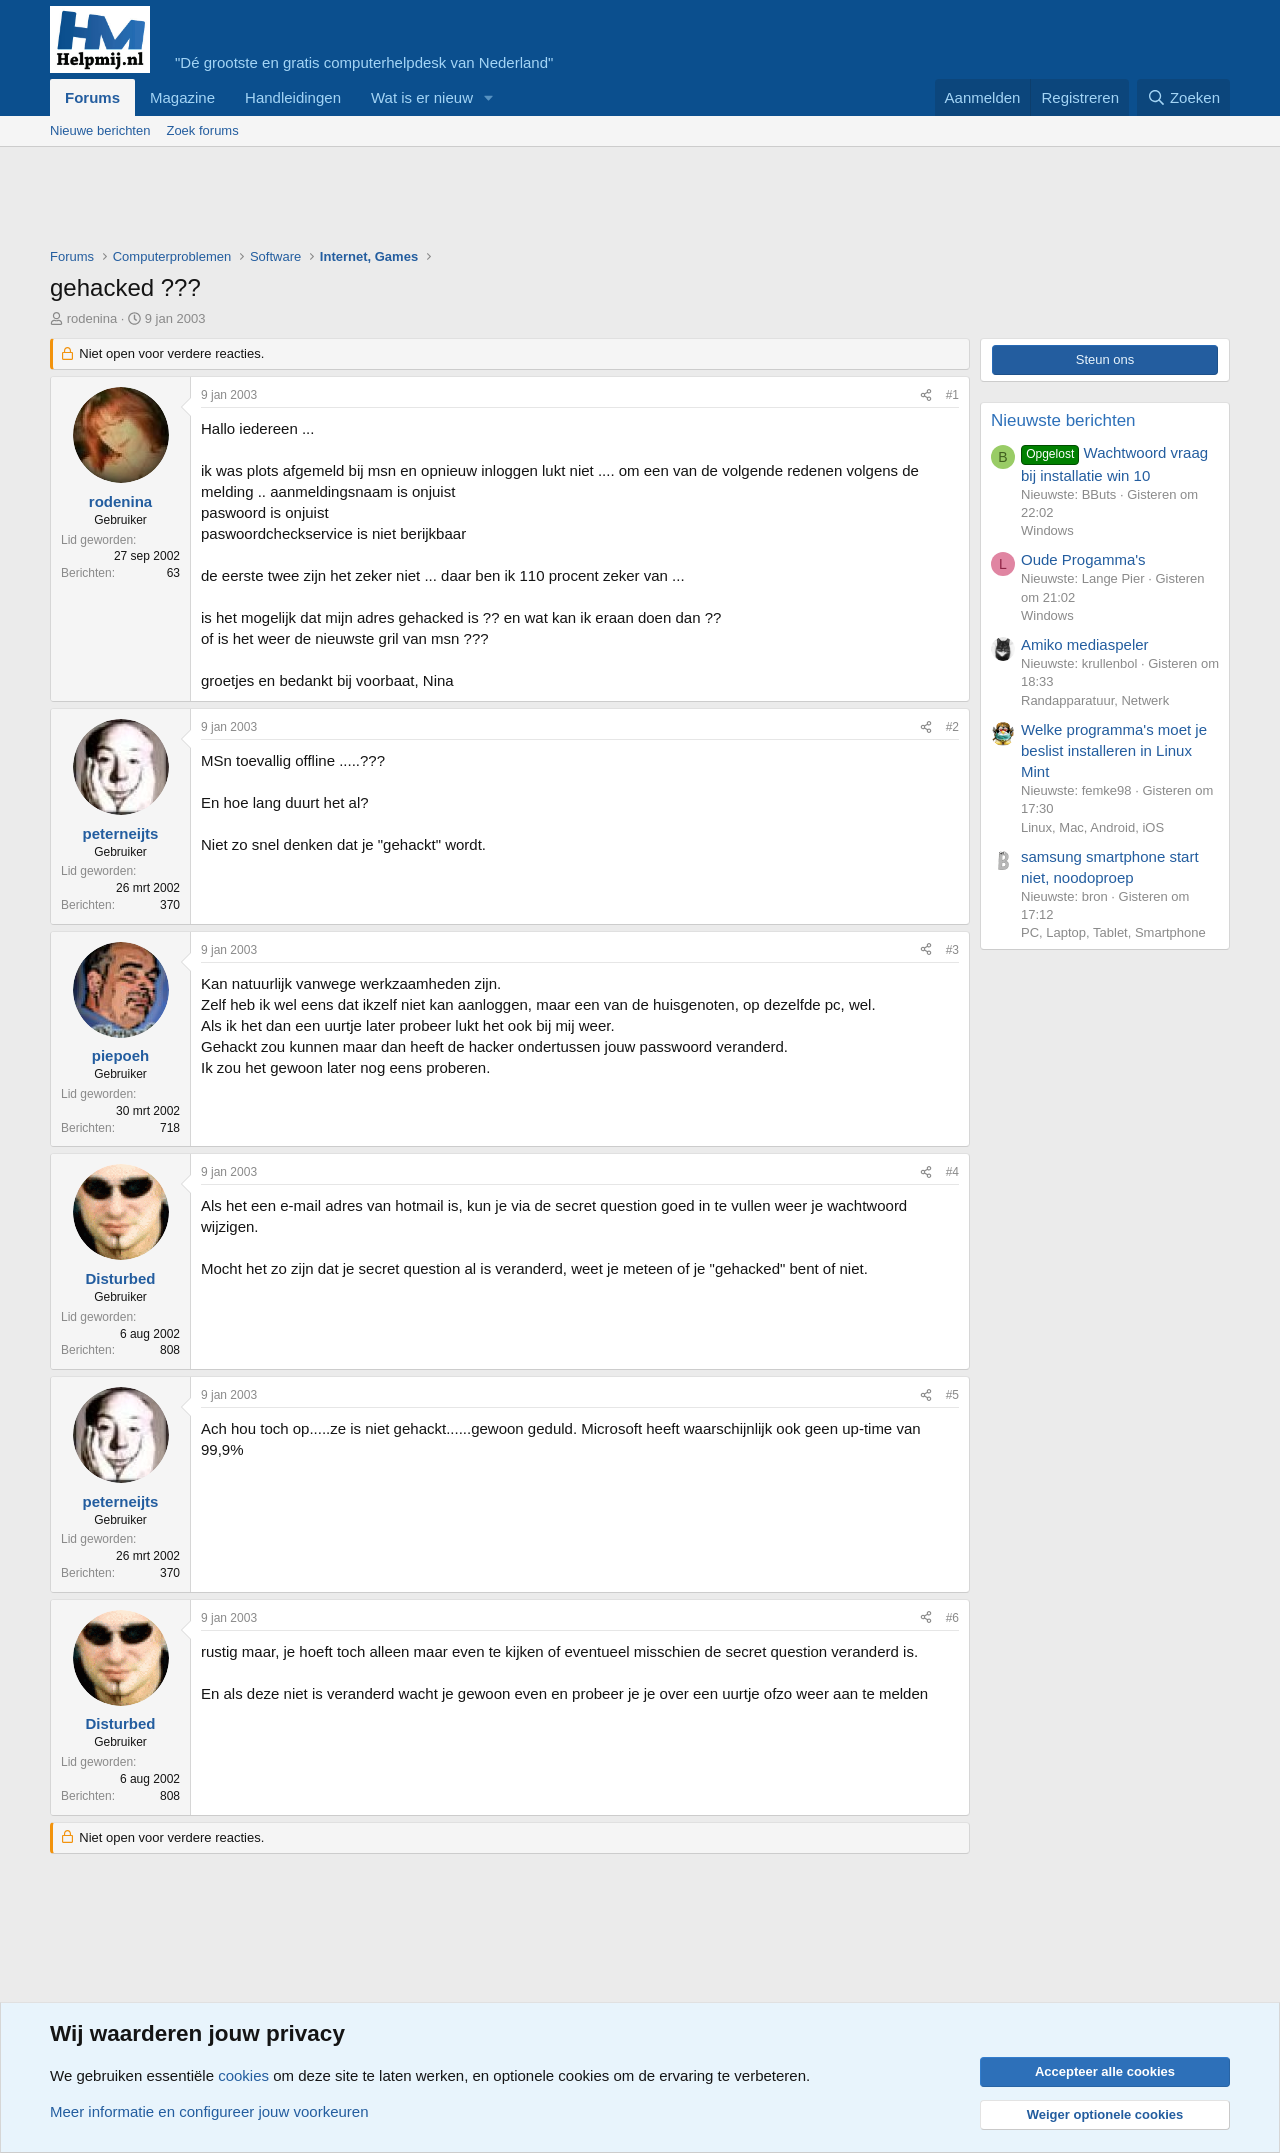 The height and width of the screenshot is (2153, 1280). What do you see at coordinates (952, 395) in the screenshot?
I see `#1` at bounding box center [952, 395].